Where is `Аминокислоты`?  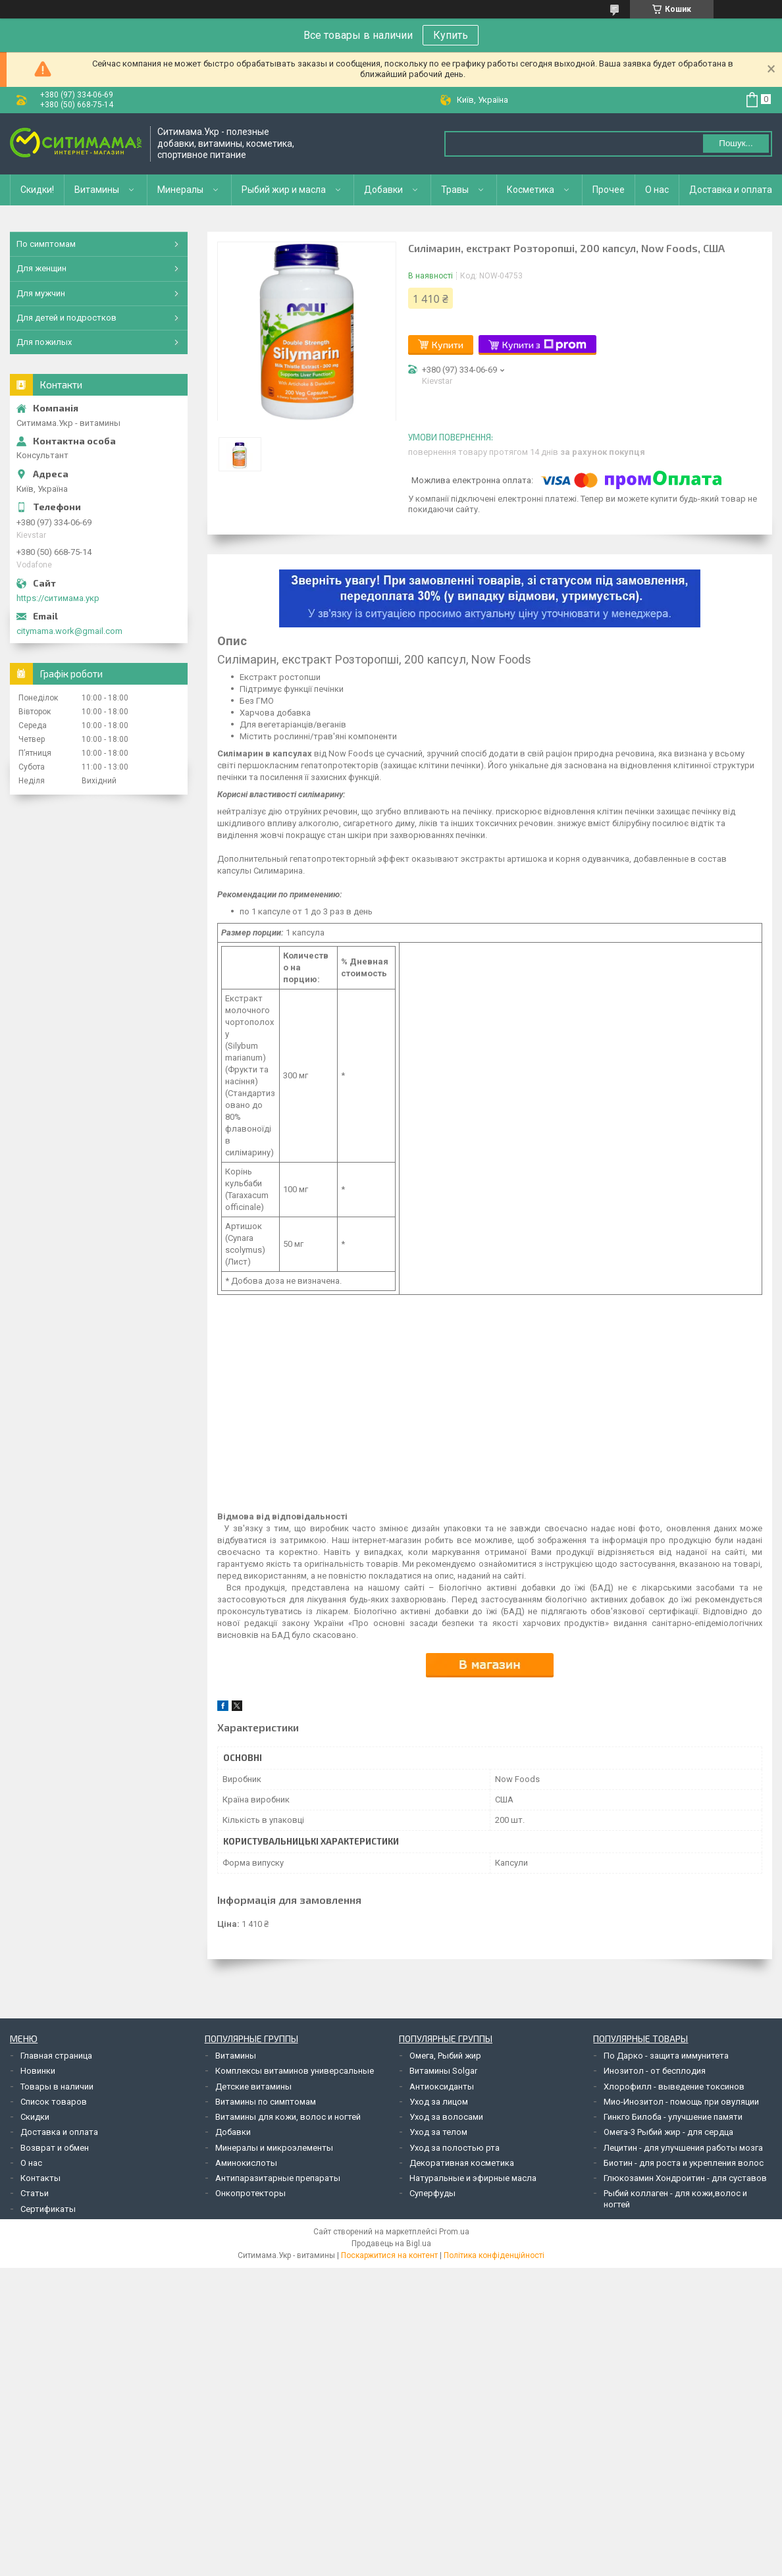 Аминокислоты is located at coordinates (246, 2163).